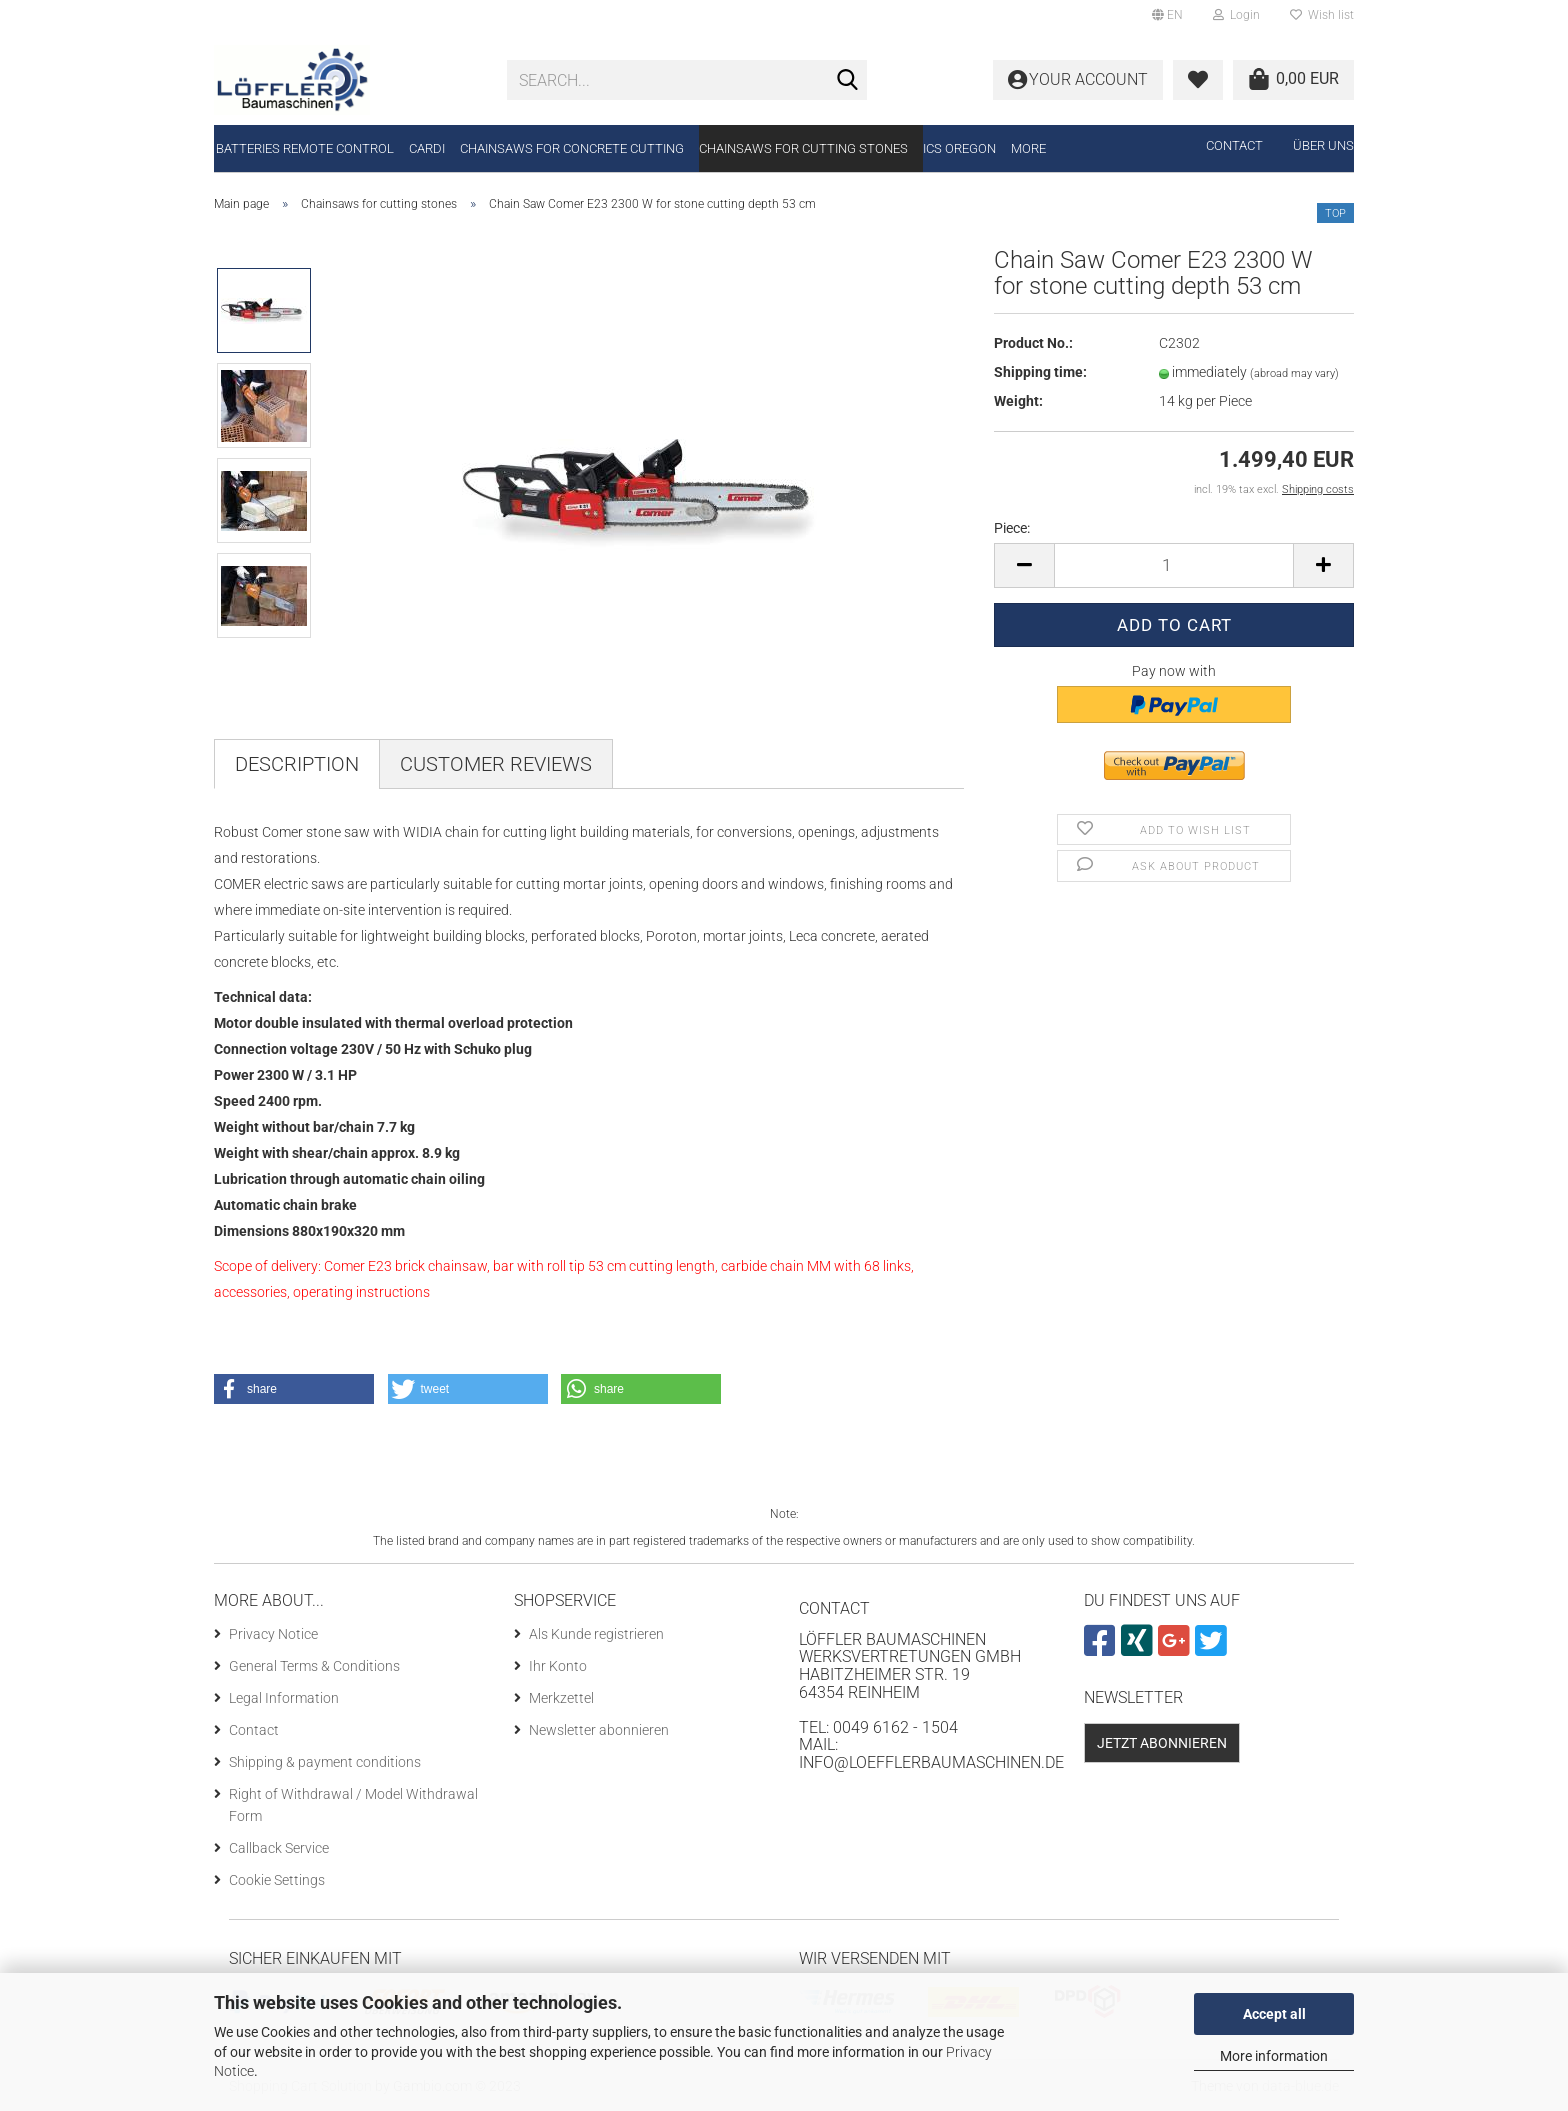 This screenshot has height=2111, width=1568. What do you see at coordinates (297, 764) in the screenshot?
I see `Description` at bounding box center [297, 764].